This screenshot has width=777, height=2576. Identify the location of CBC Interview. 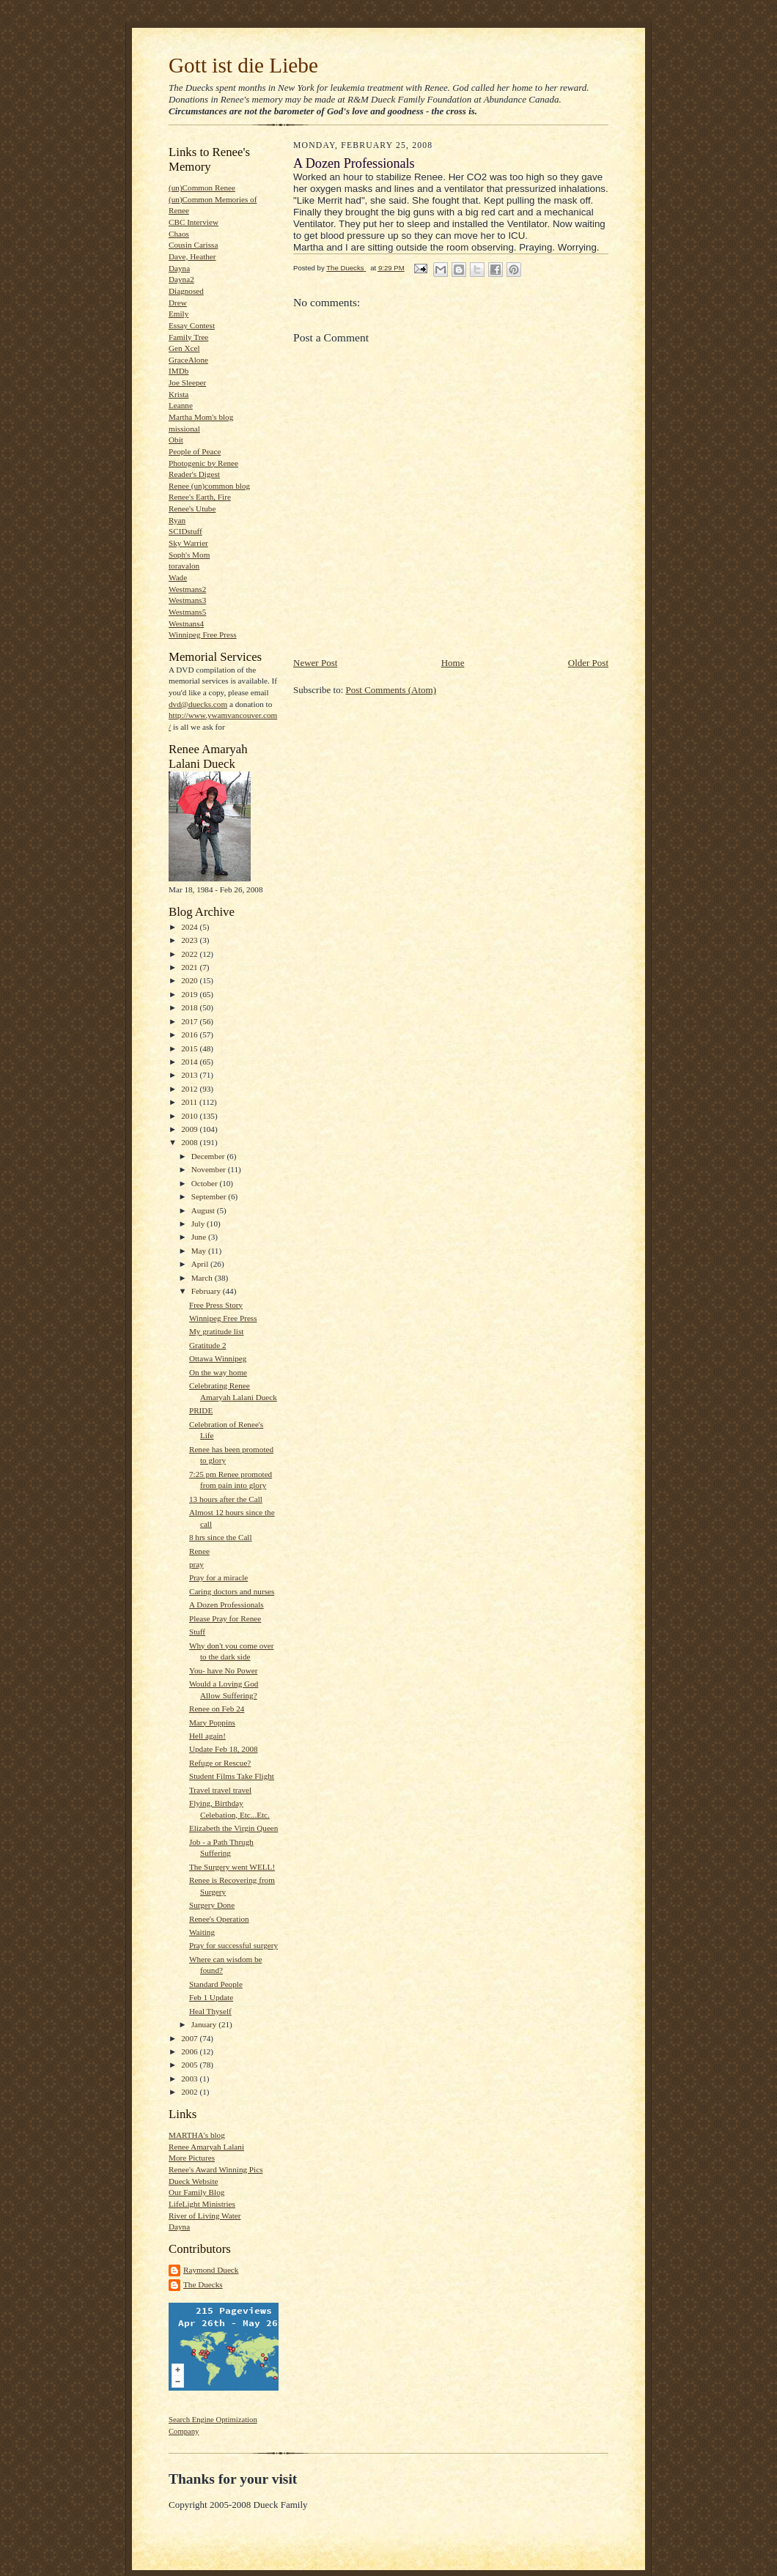
(193, 222).